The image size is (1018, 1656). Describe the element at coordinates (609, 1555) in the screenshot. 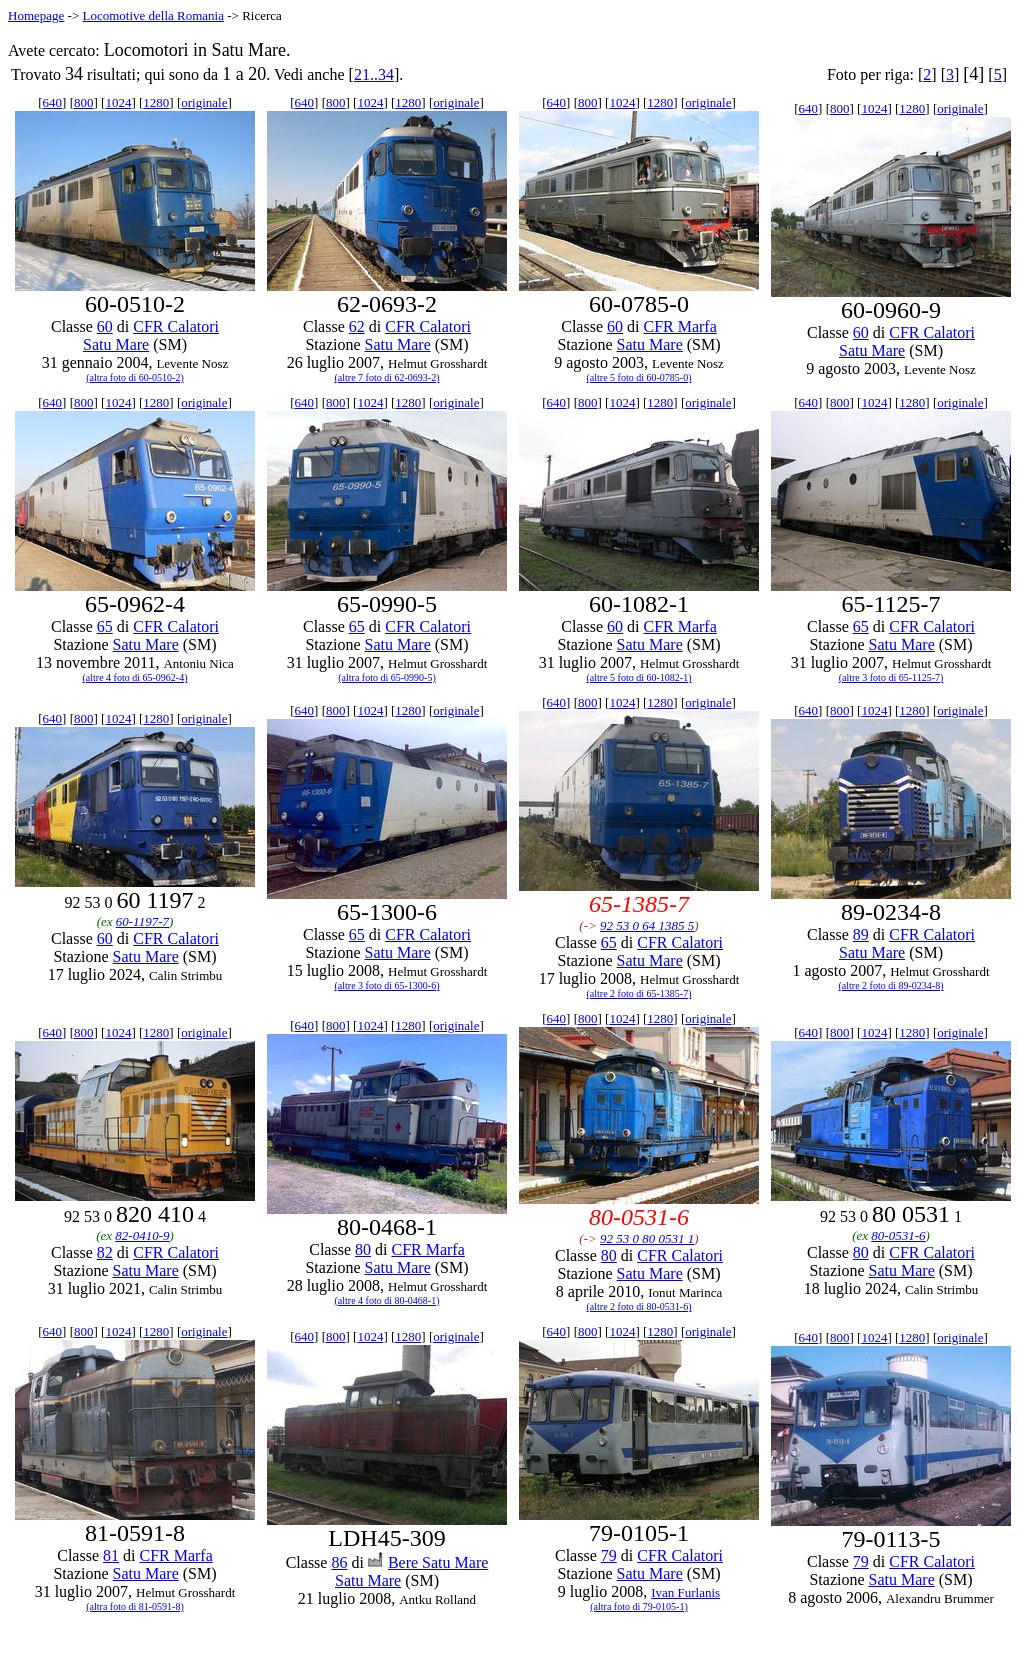

I see `79` at that location.